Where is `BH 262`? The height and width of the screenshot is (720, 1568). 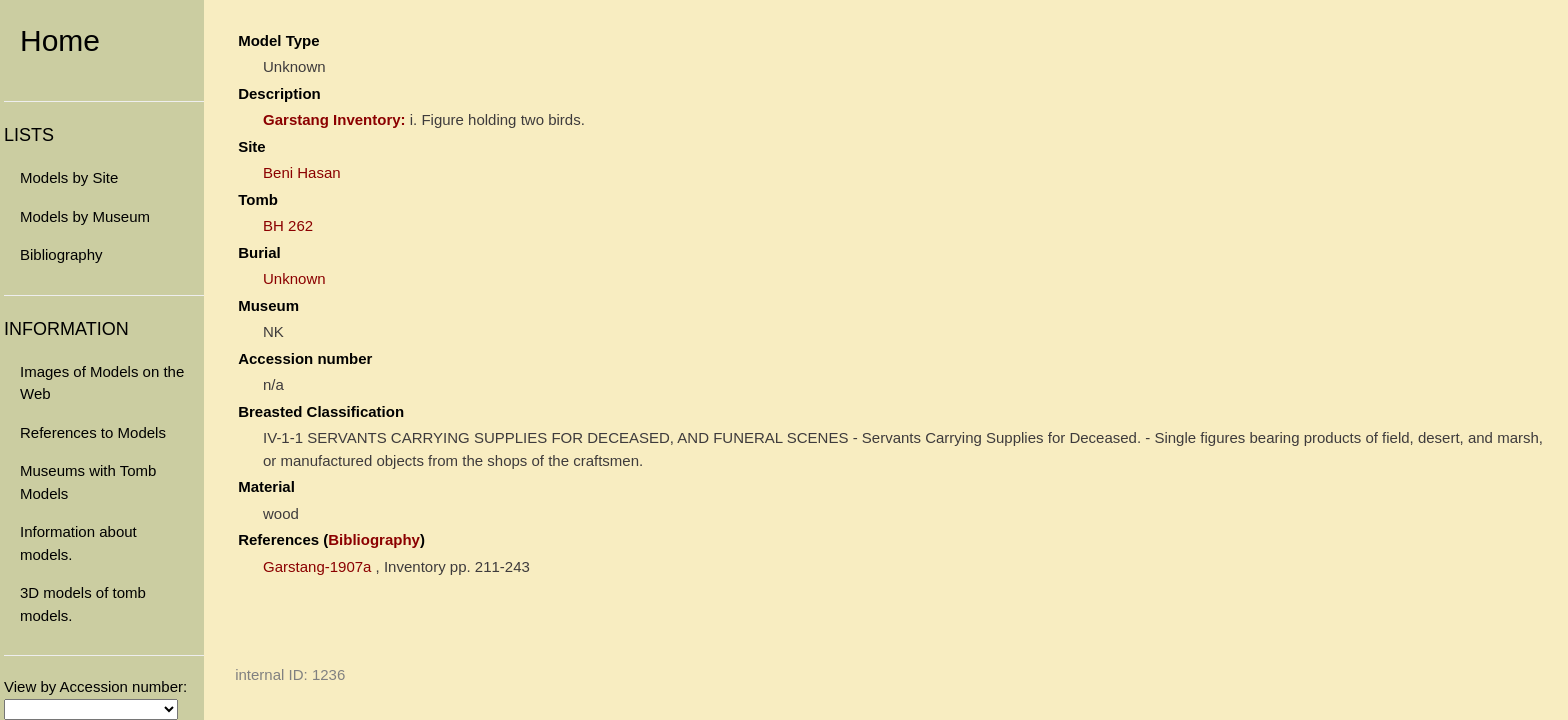 BH 262 is located at coordinates (288, 225).